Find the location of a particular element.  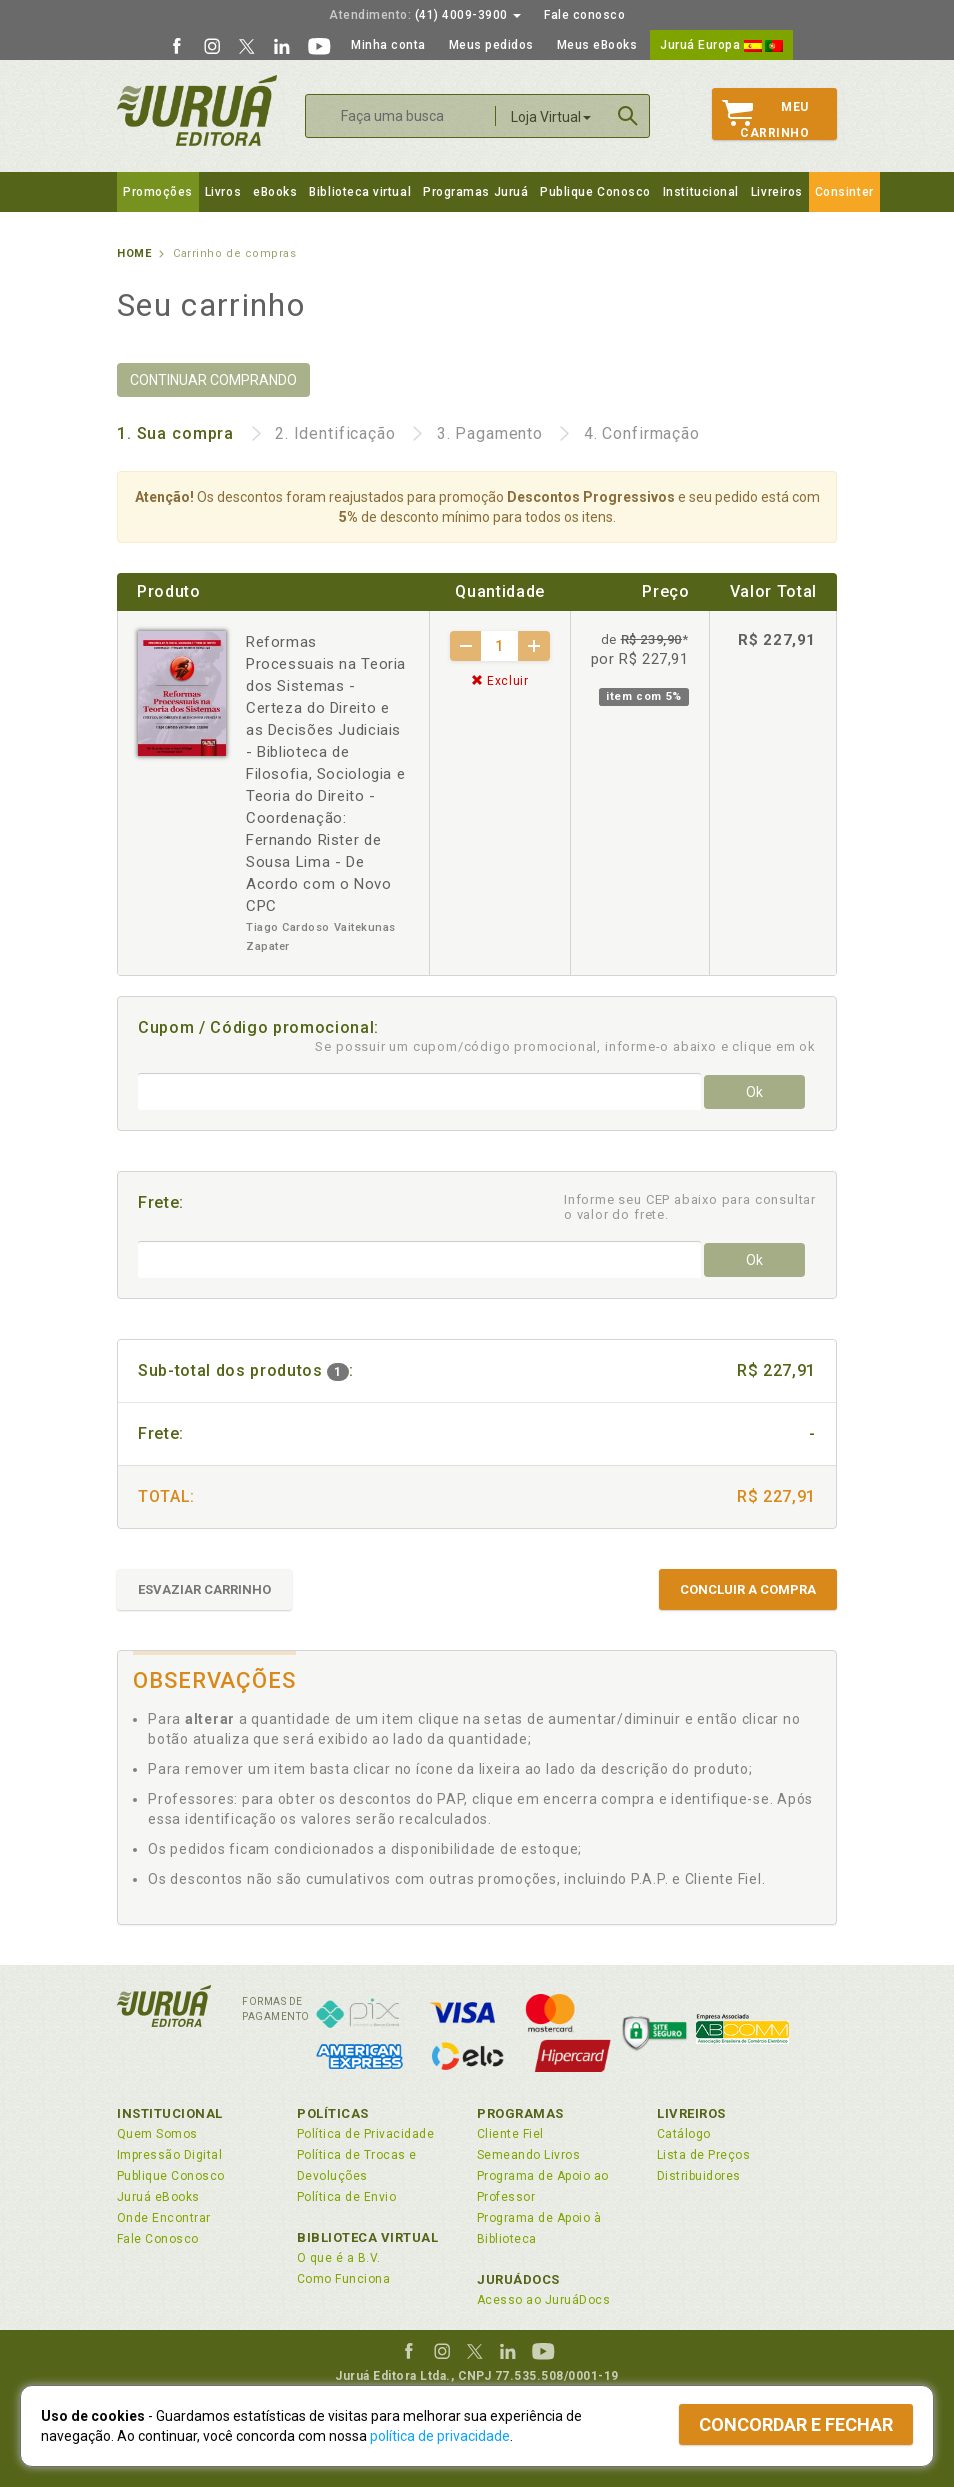

Informe seu CEP abaixo para consultar o valor do frete. is located at coordinates (690, 1207).